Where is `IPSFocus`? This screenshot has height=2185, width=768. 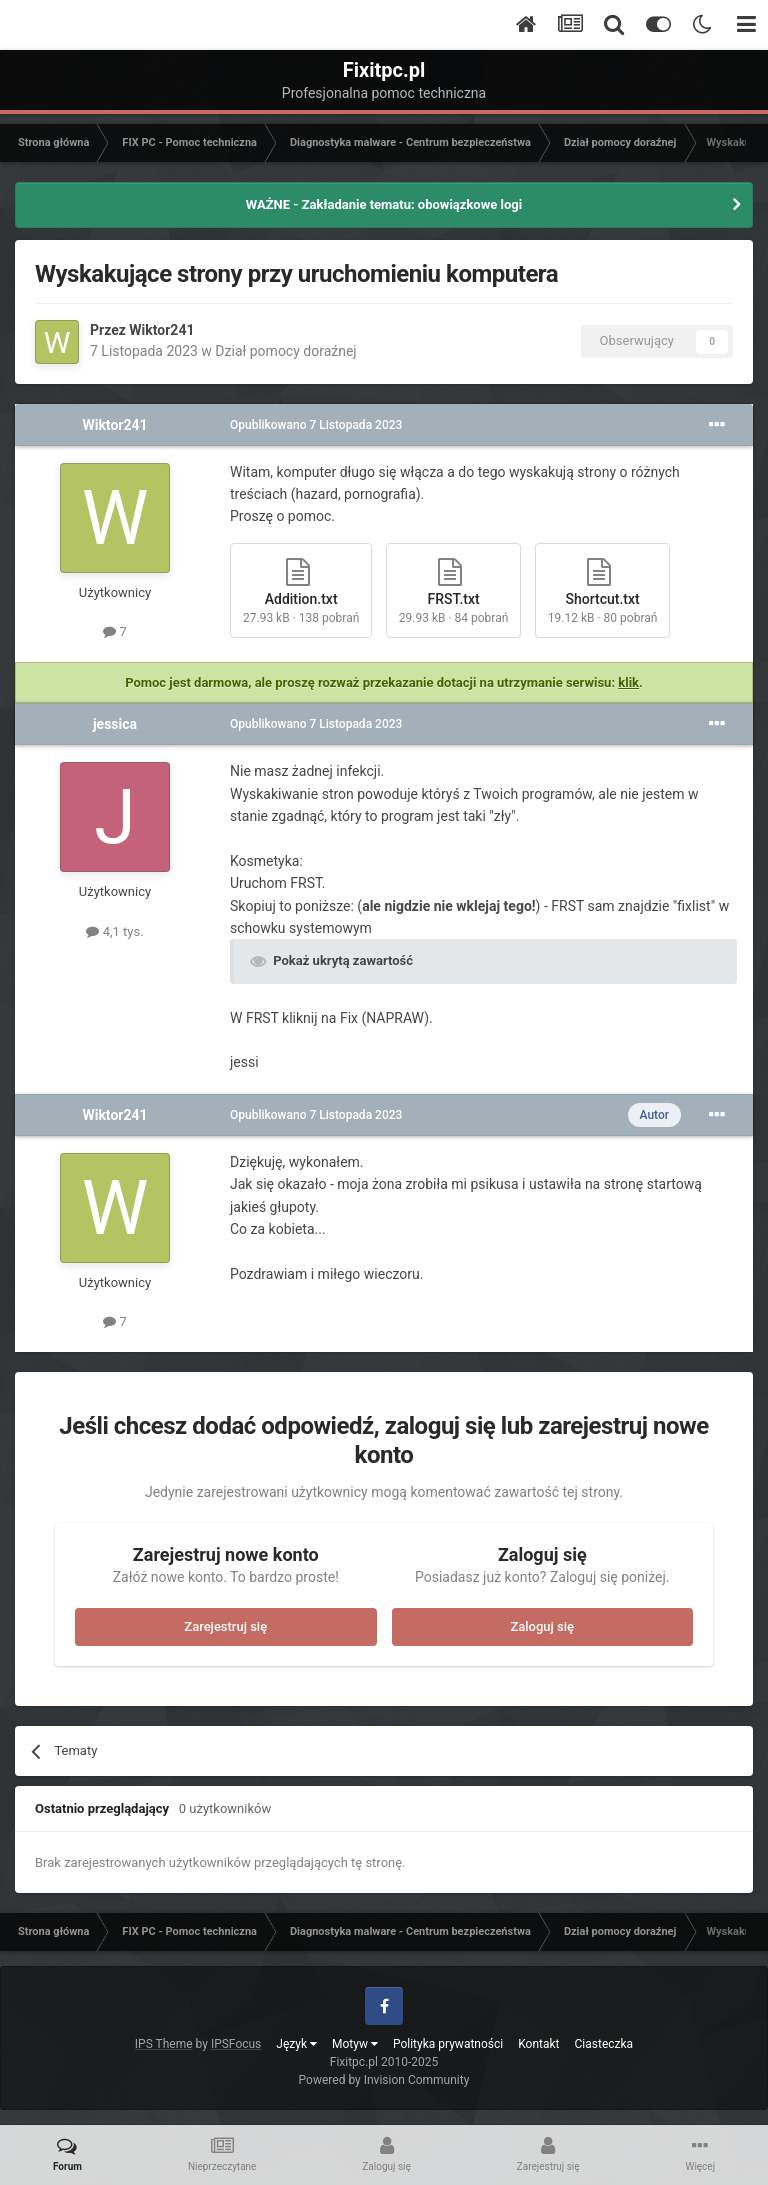
IPSFocus is located at coordinates (236, 2044).